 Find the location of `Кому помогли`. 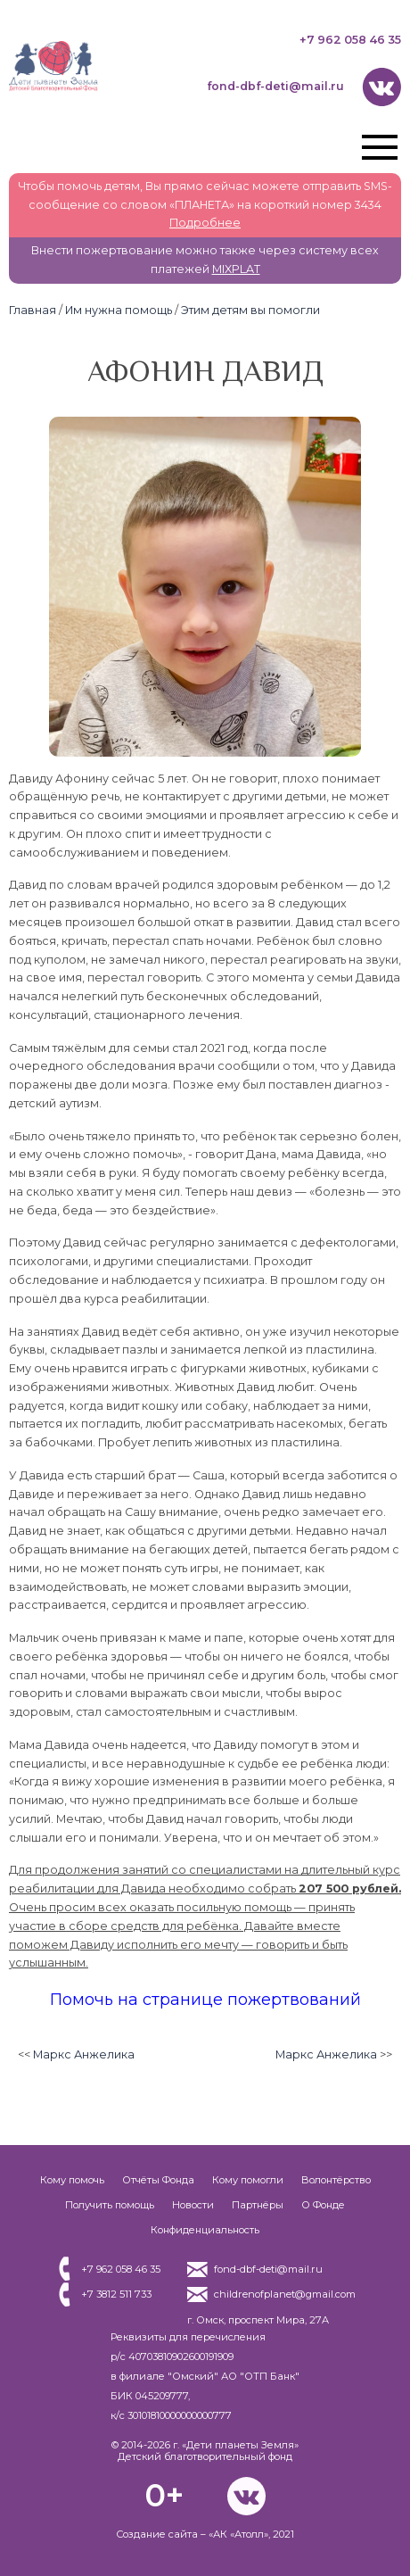

Кому помогли is located at coordinates (247, 2180).